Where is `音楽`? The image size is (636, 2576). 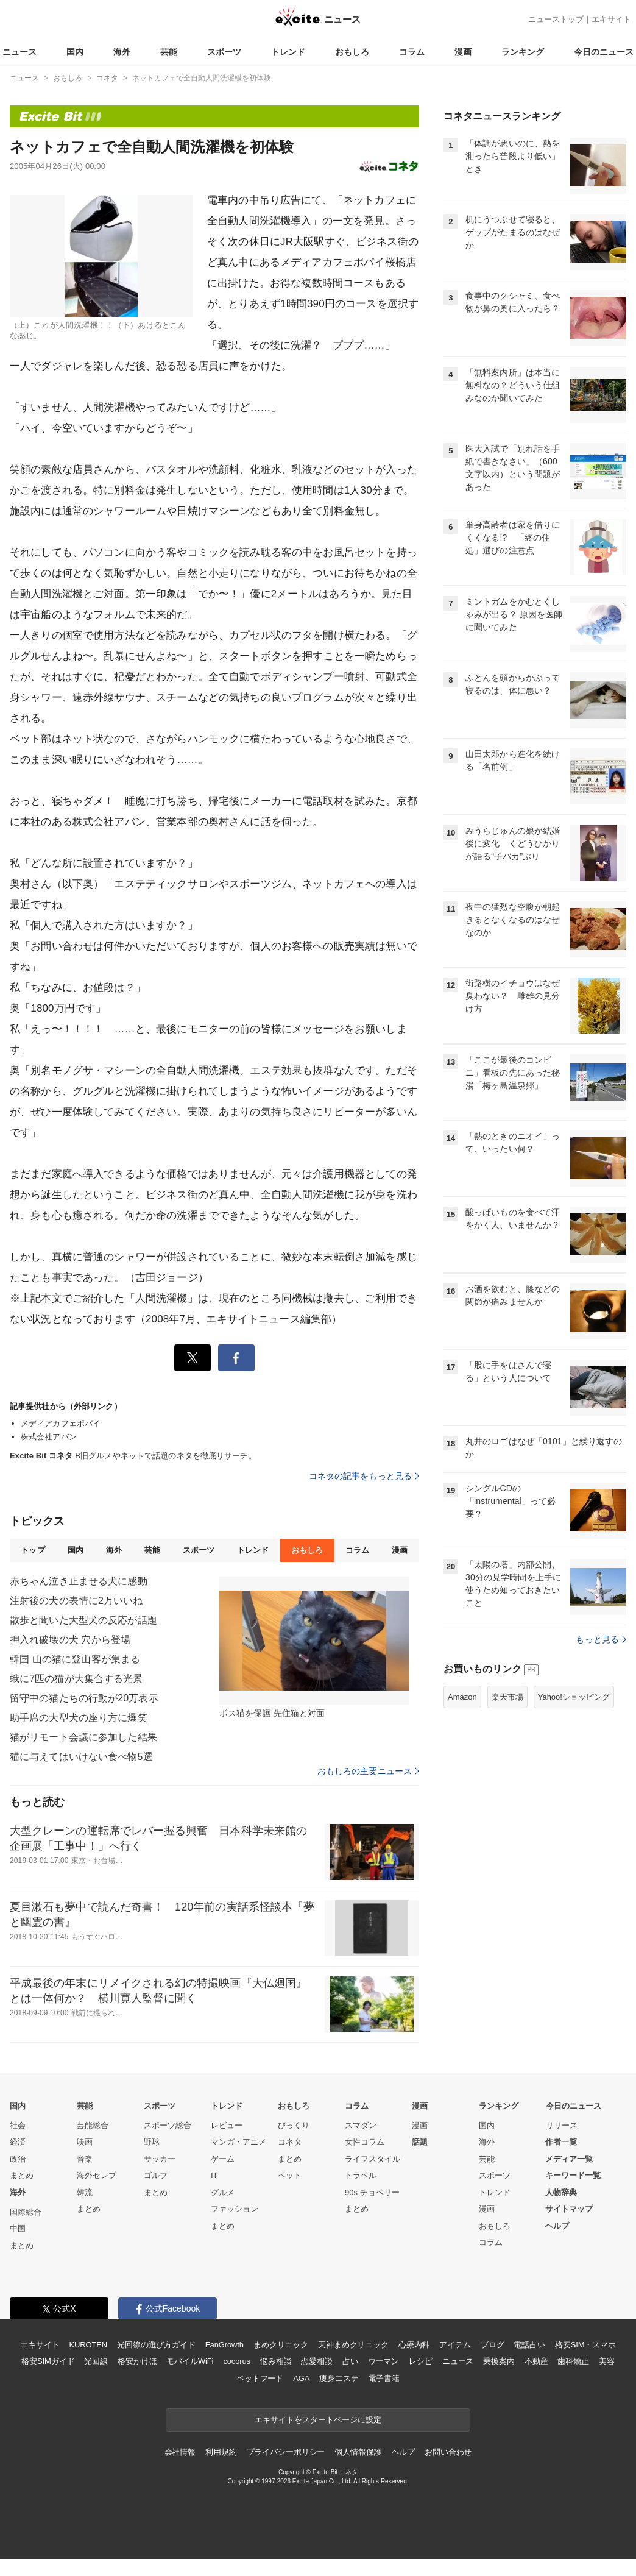 音楽 is located at coordinates (85, 2158).